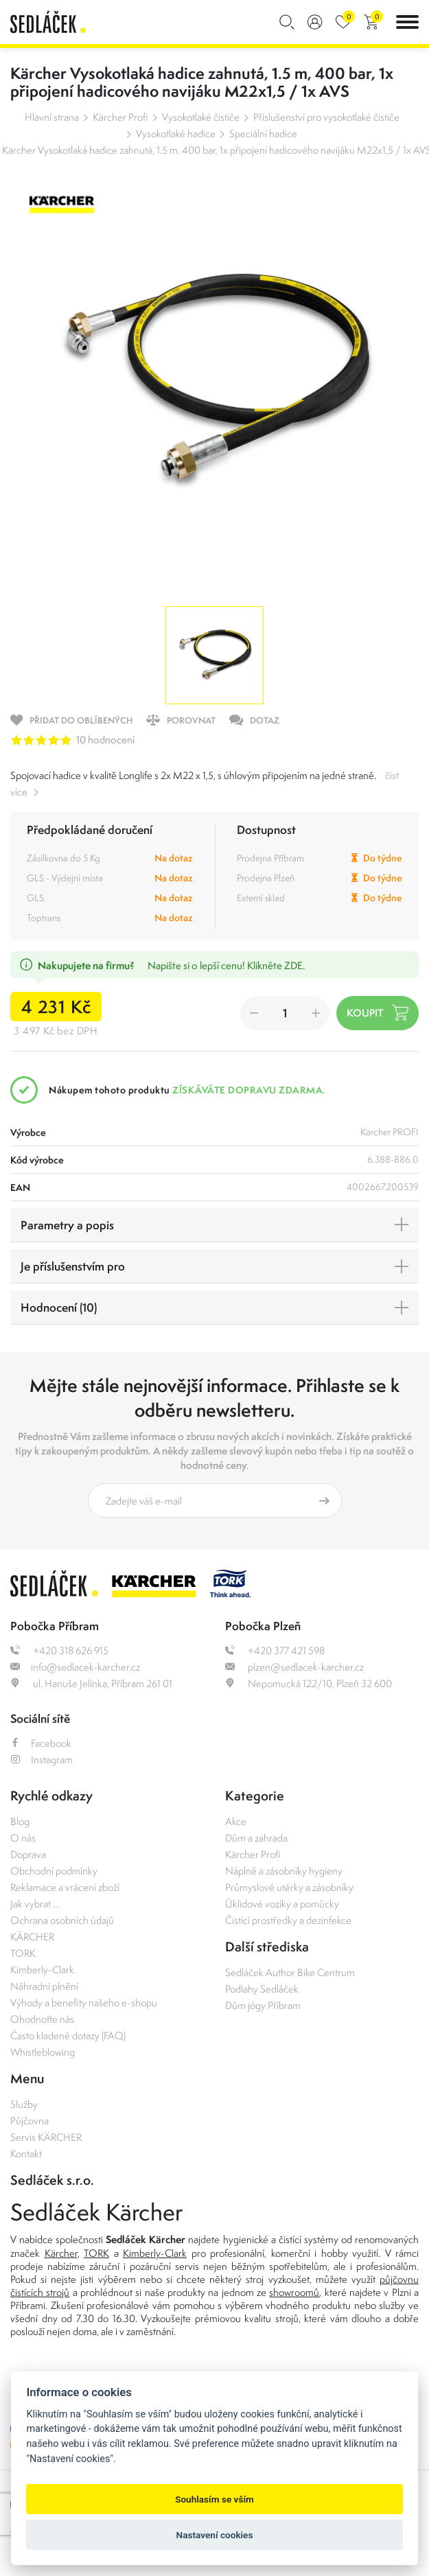 The height and width of the screenshot is (2576, 429). What do you see at coordinates (32, 1936) in the screenshot?
I see `KÄRCHER` at bounding box center [32, 1936].